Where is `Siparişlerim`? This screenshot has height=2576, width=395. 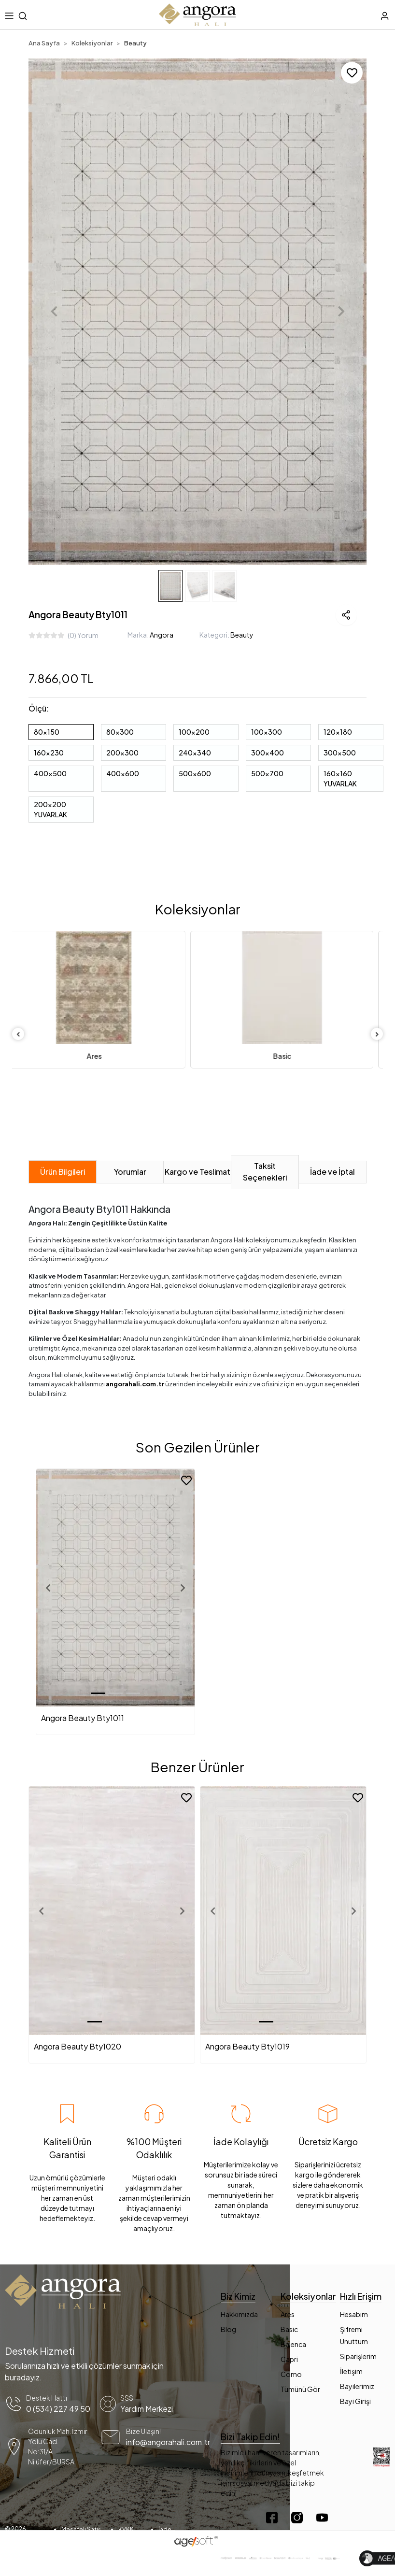
Siparişlerim is located at coordinates (358, 2356).